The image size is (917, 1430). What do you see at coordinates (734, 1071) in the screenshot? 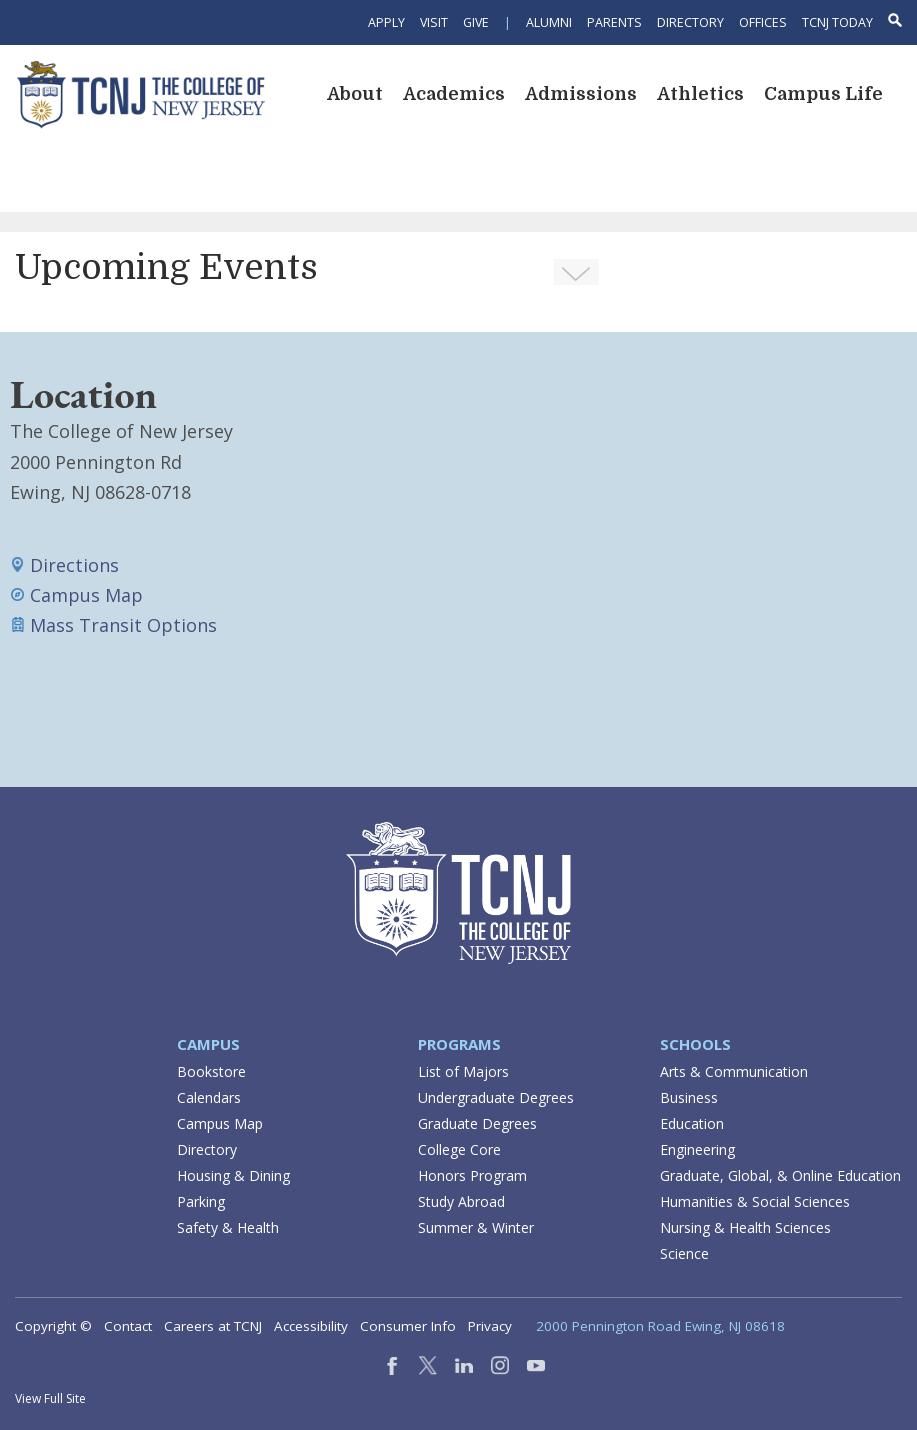
I see `Arts & Communication` at bounding box center [734, 1071].